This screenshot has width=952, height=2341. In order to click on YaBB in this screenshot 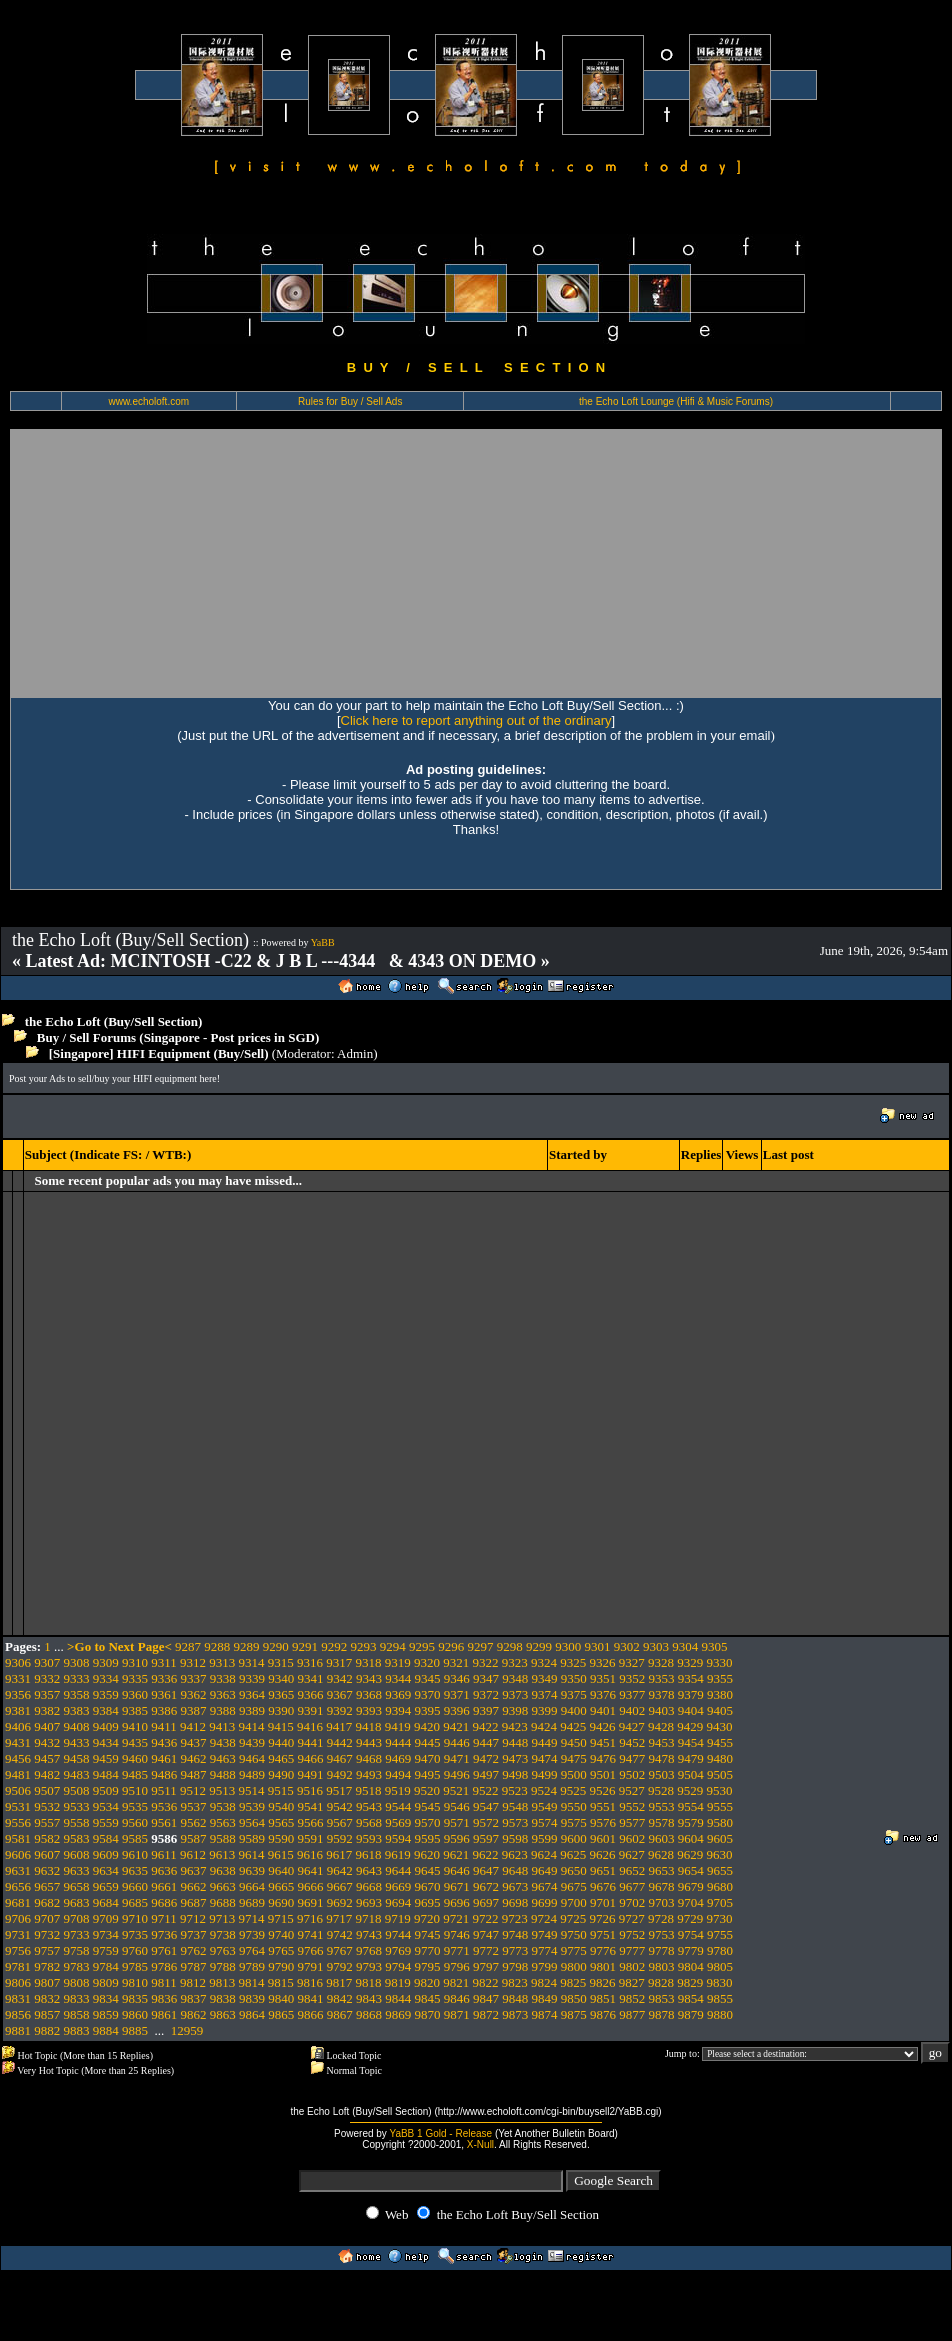, I will do `click(323, 942)`.